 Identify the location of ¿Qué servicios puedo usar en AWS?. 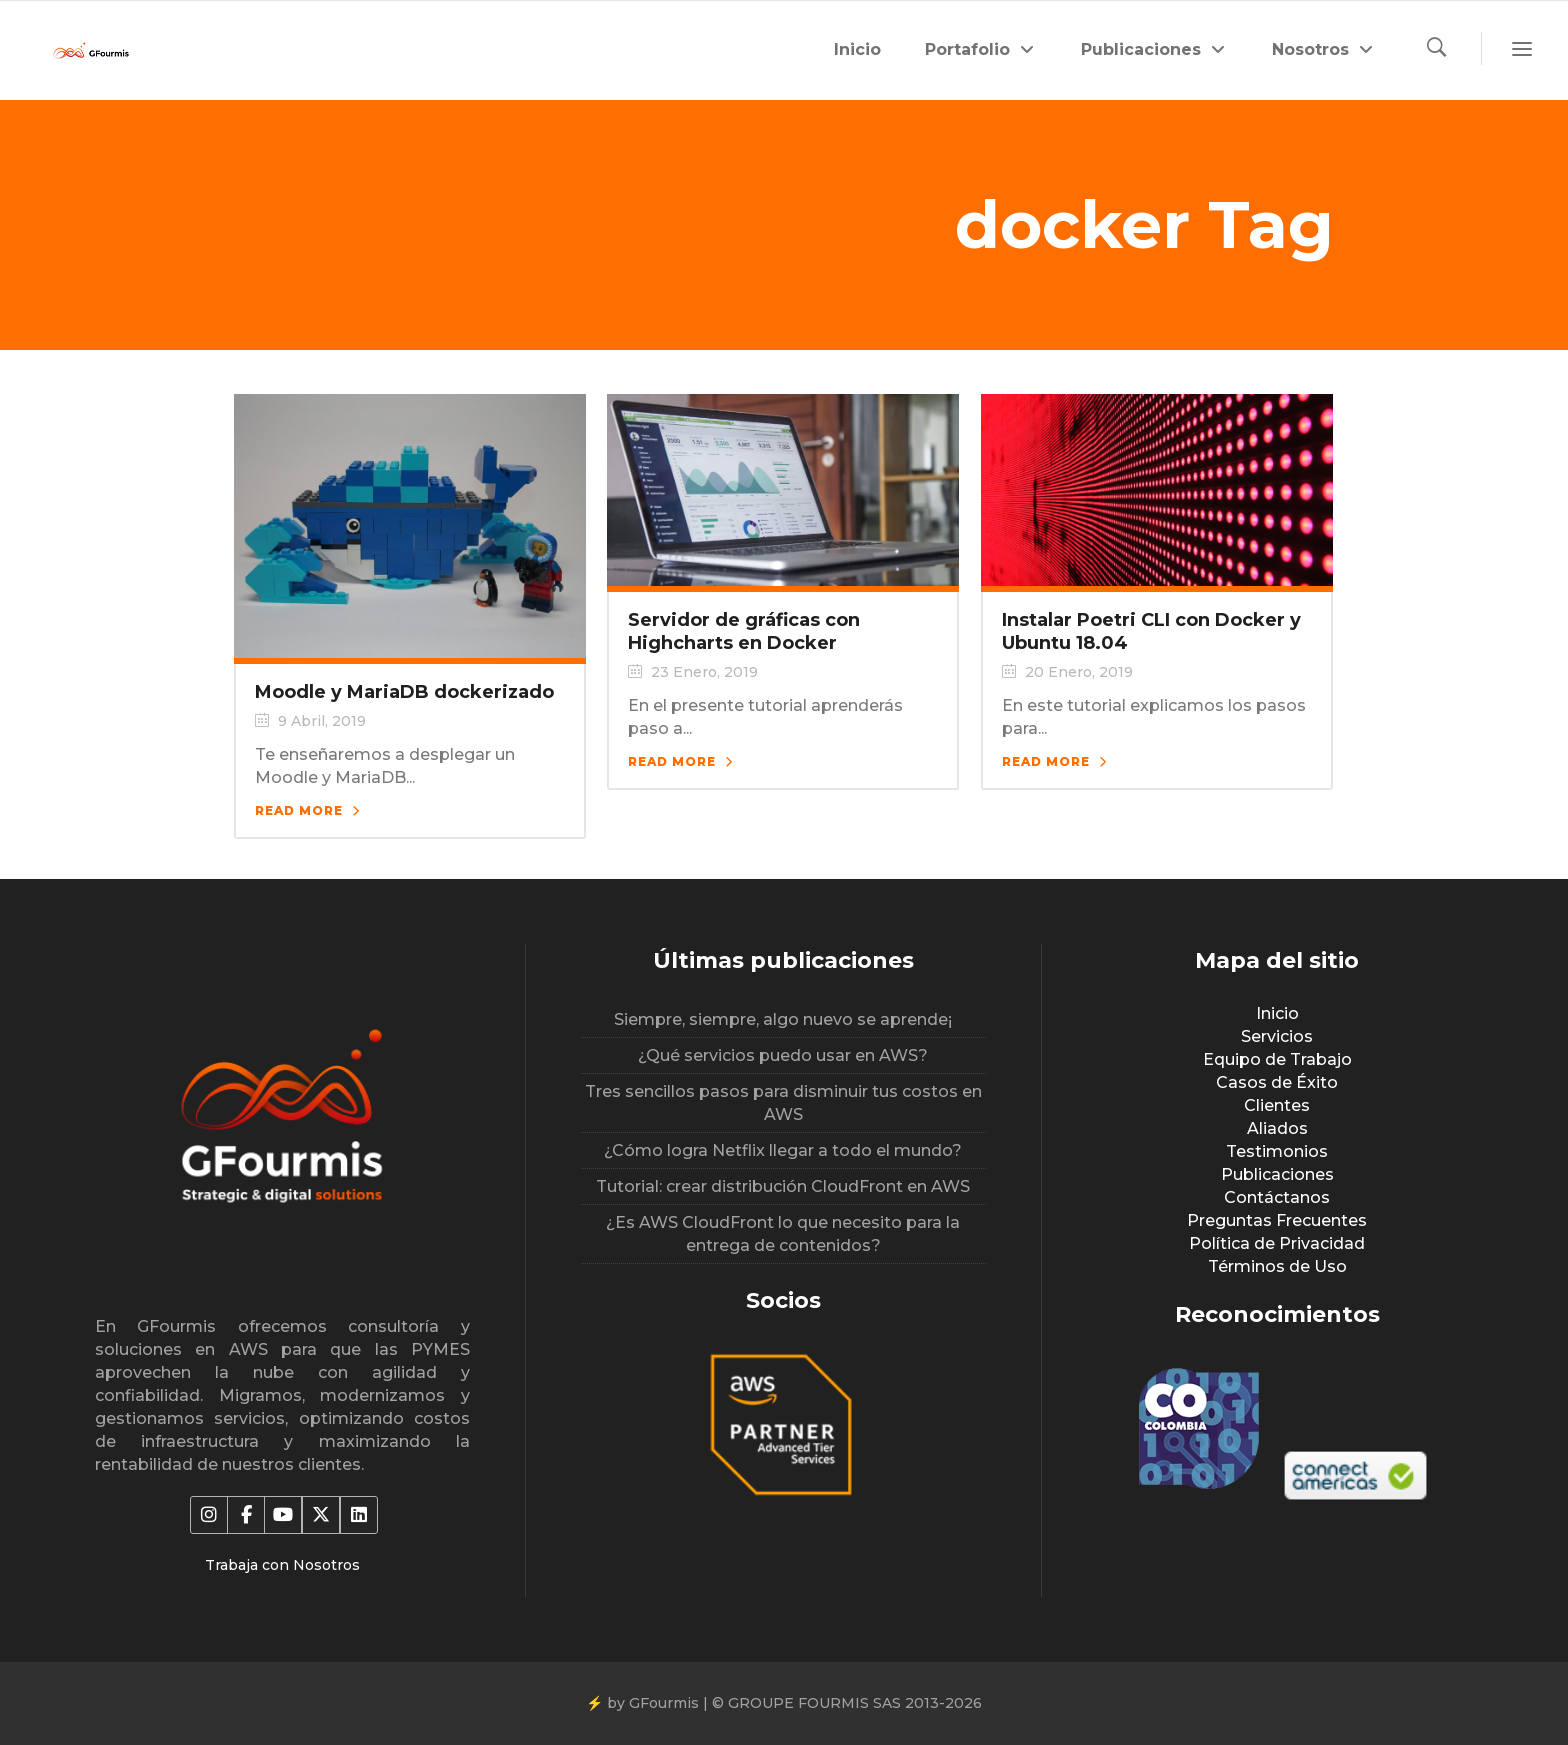
(783, 1055).